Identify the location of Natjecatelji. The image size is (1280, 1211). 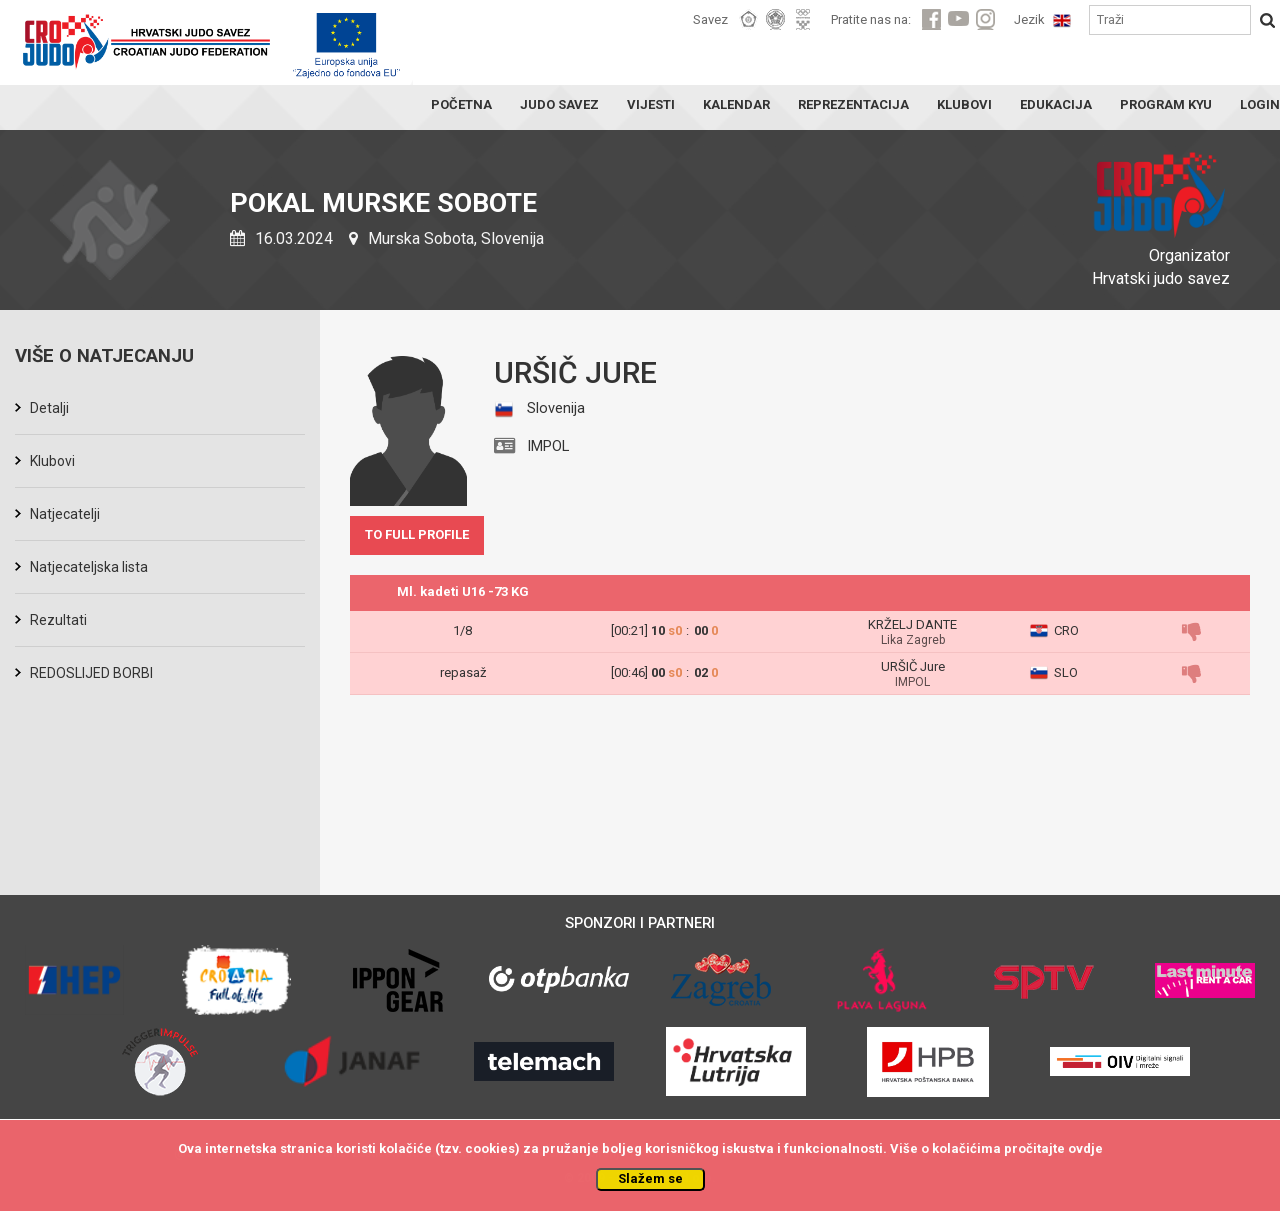
(65, 514).